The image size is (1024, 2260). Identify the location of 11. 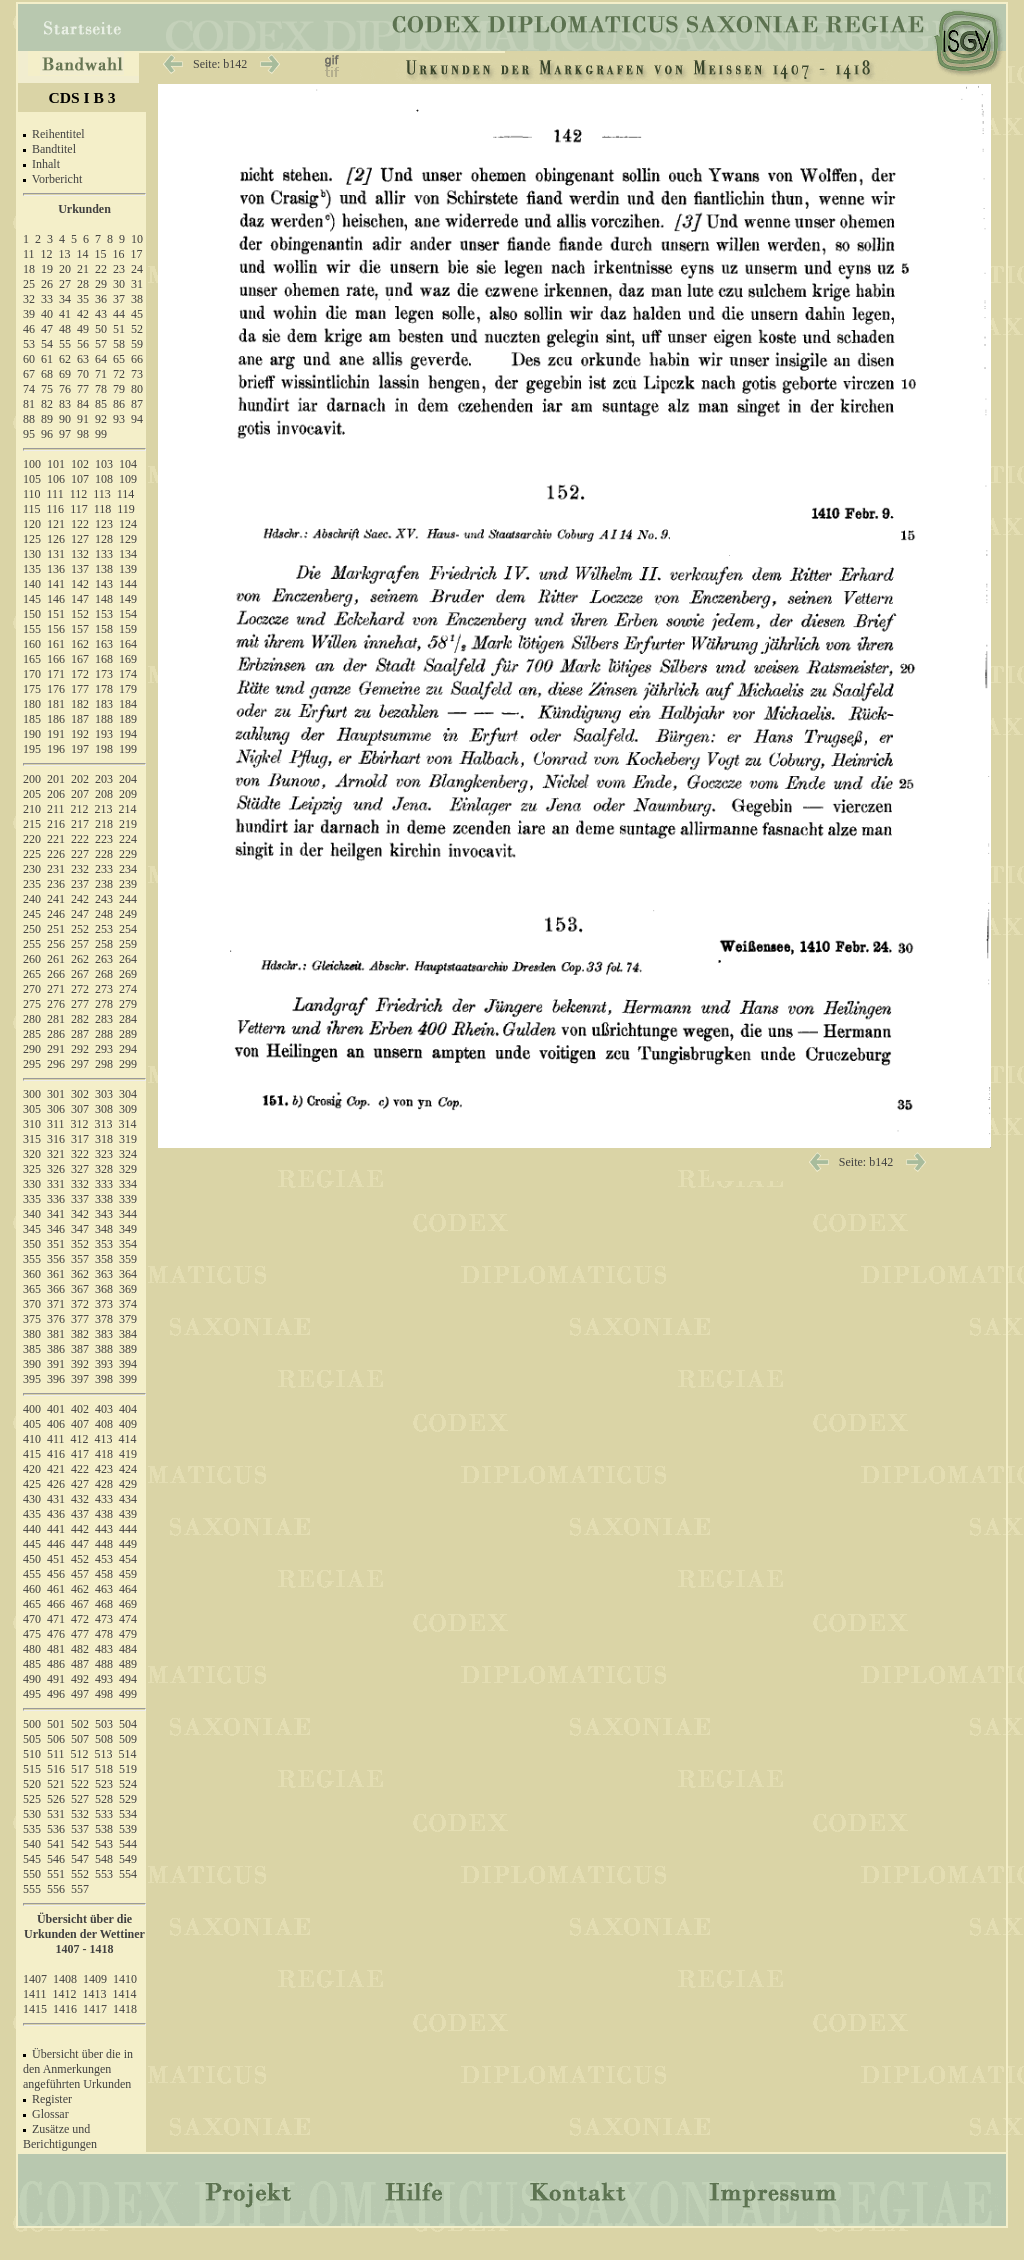
(29, 254).